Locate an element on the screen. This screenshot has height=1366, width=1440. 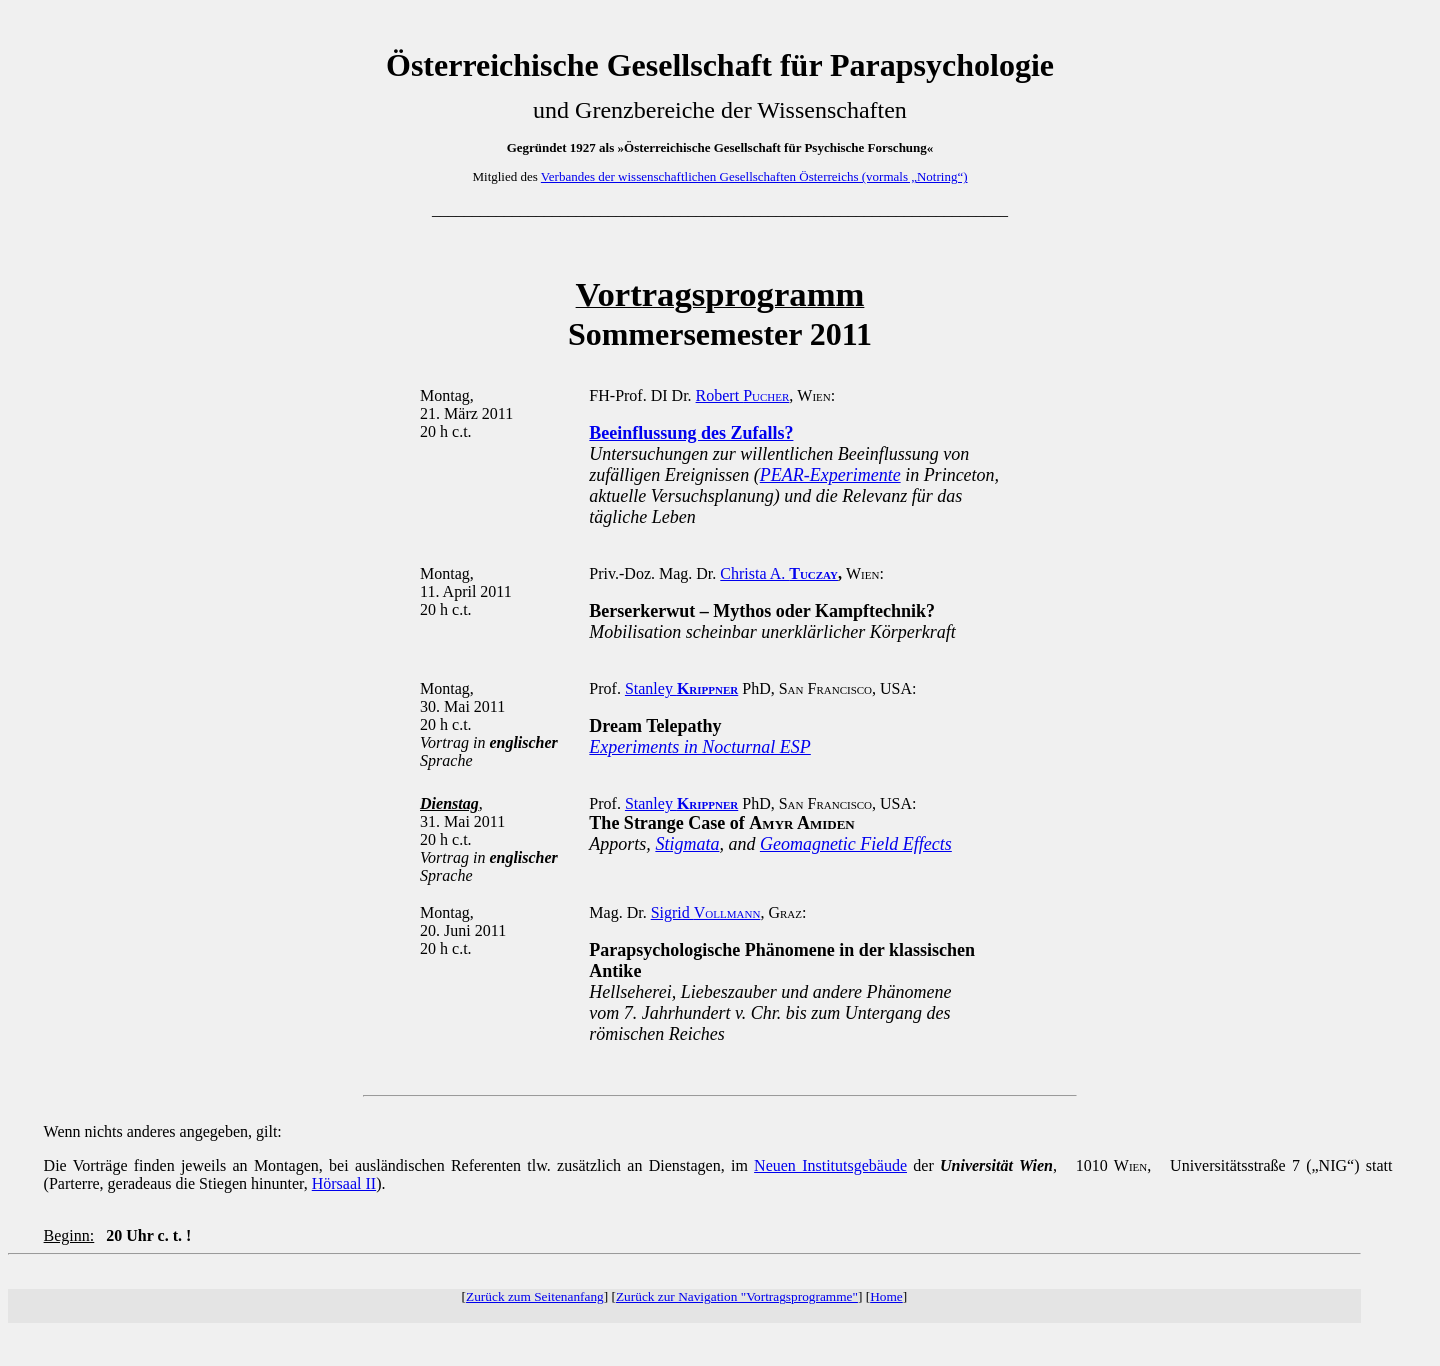
Zurück zur Navigation "Vortragsprogramme" is located at coordinates (737, 1296).